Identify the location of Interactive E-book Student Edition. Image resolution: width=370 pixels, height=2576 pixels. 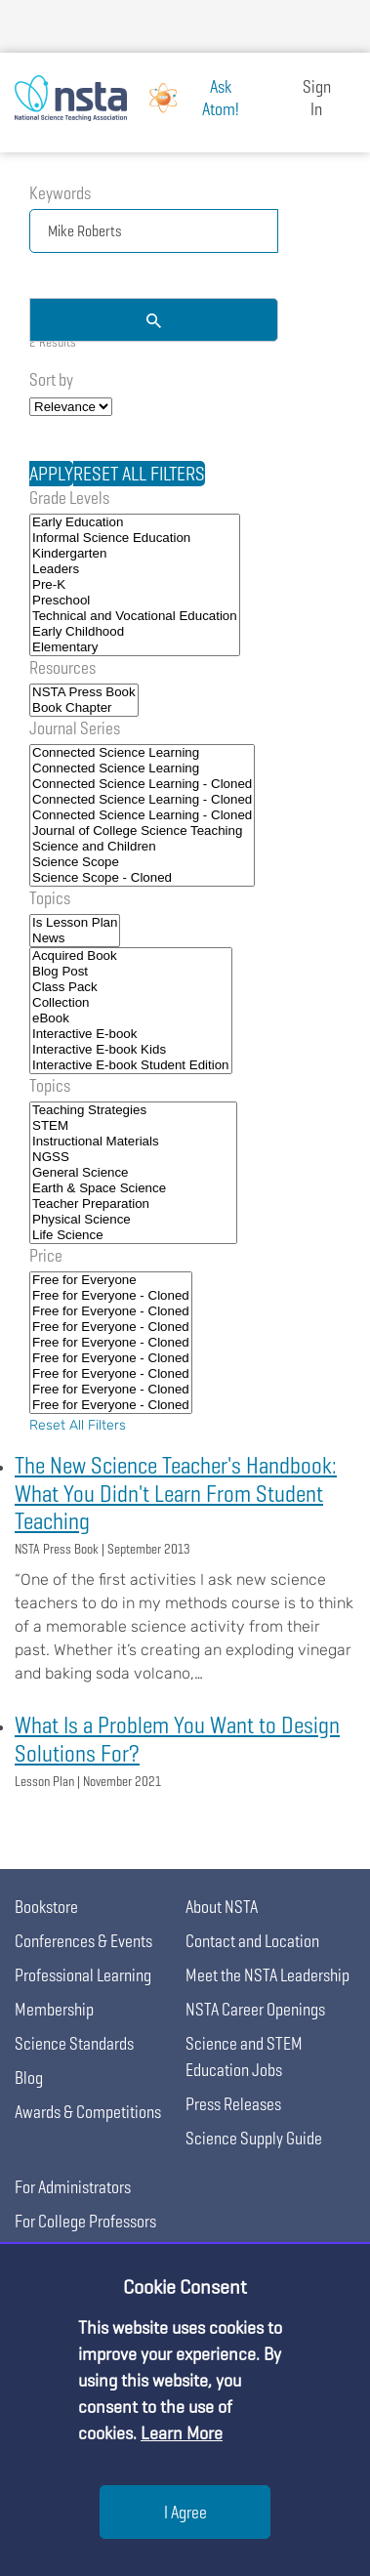
(130, 1065).